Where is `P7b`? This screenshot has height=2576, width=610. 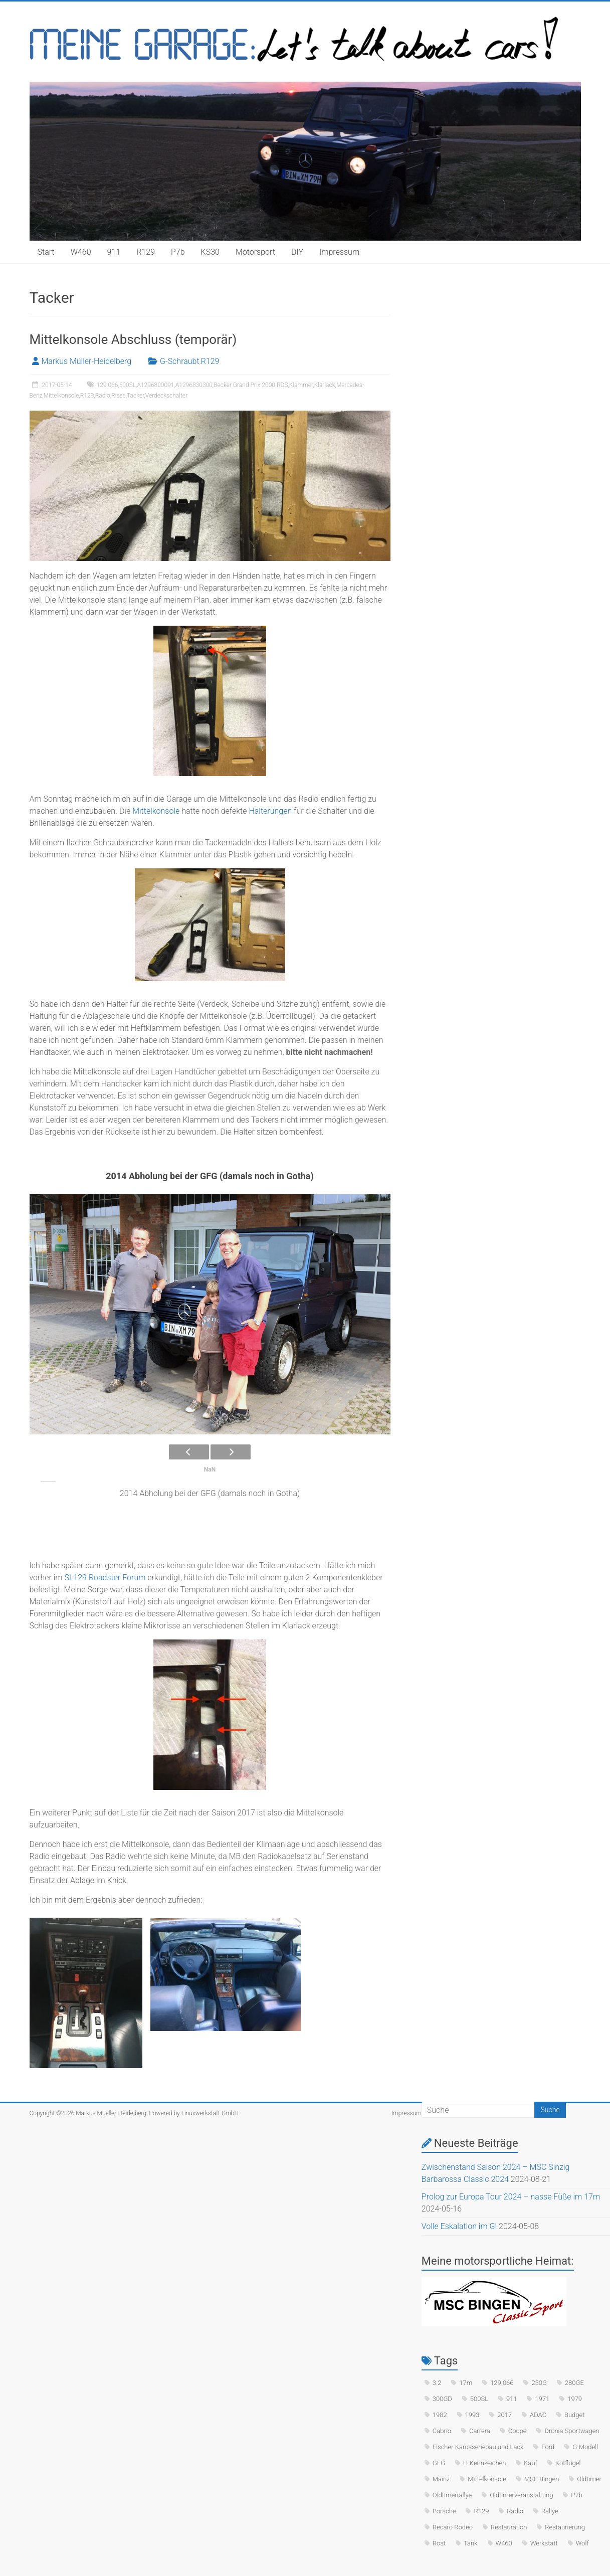
P7b is located at coordinates (178, 252).